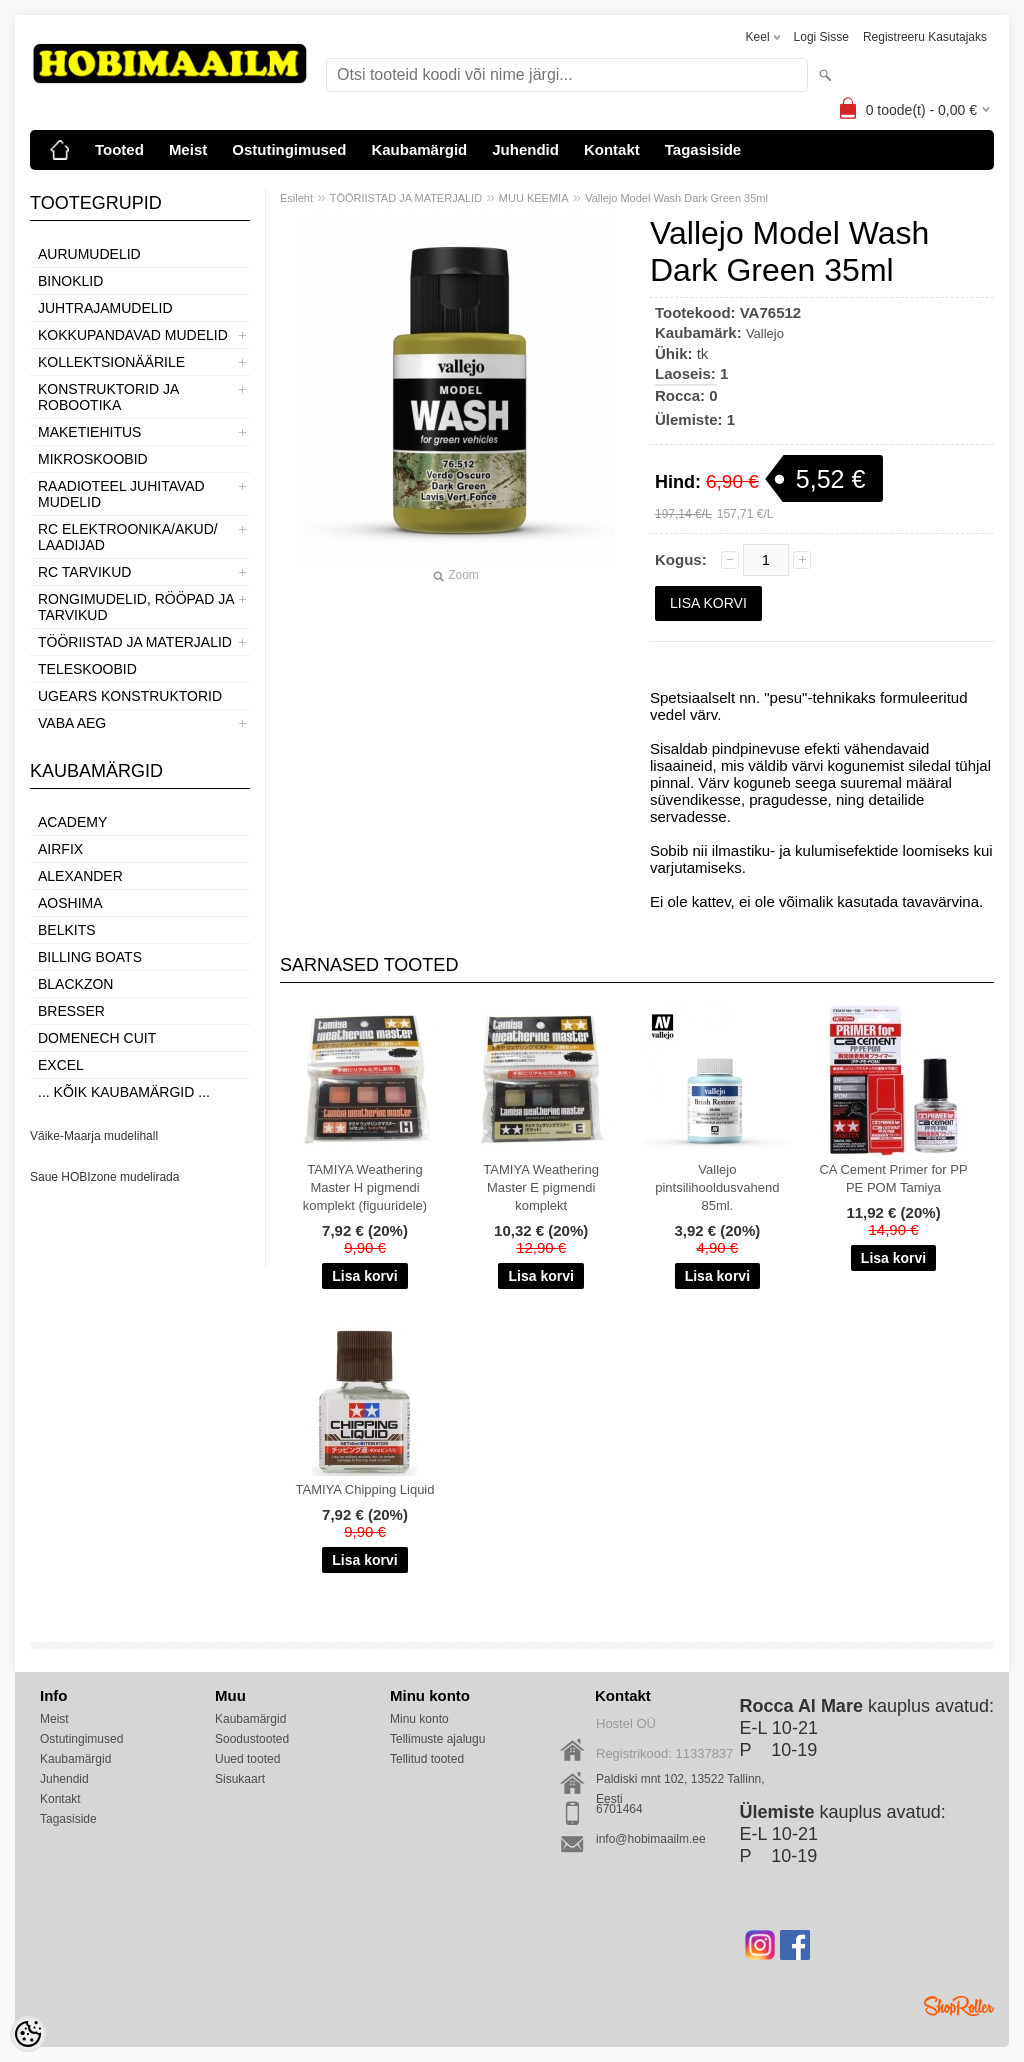 Image resolution: width=1024 pixels, height=2062 pixels. Describe the element at coordinates (90, 957) in the screenshot. I see `Billing boats` at that location.